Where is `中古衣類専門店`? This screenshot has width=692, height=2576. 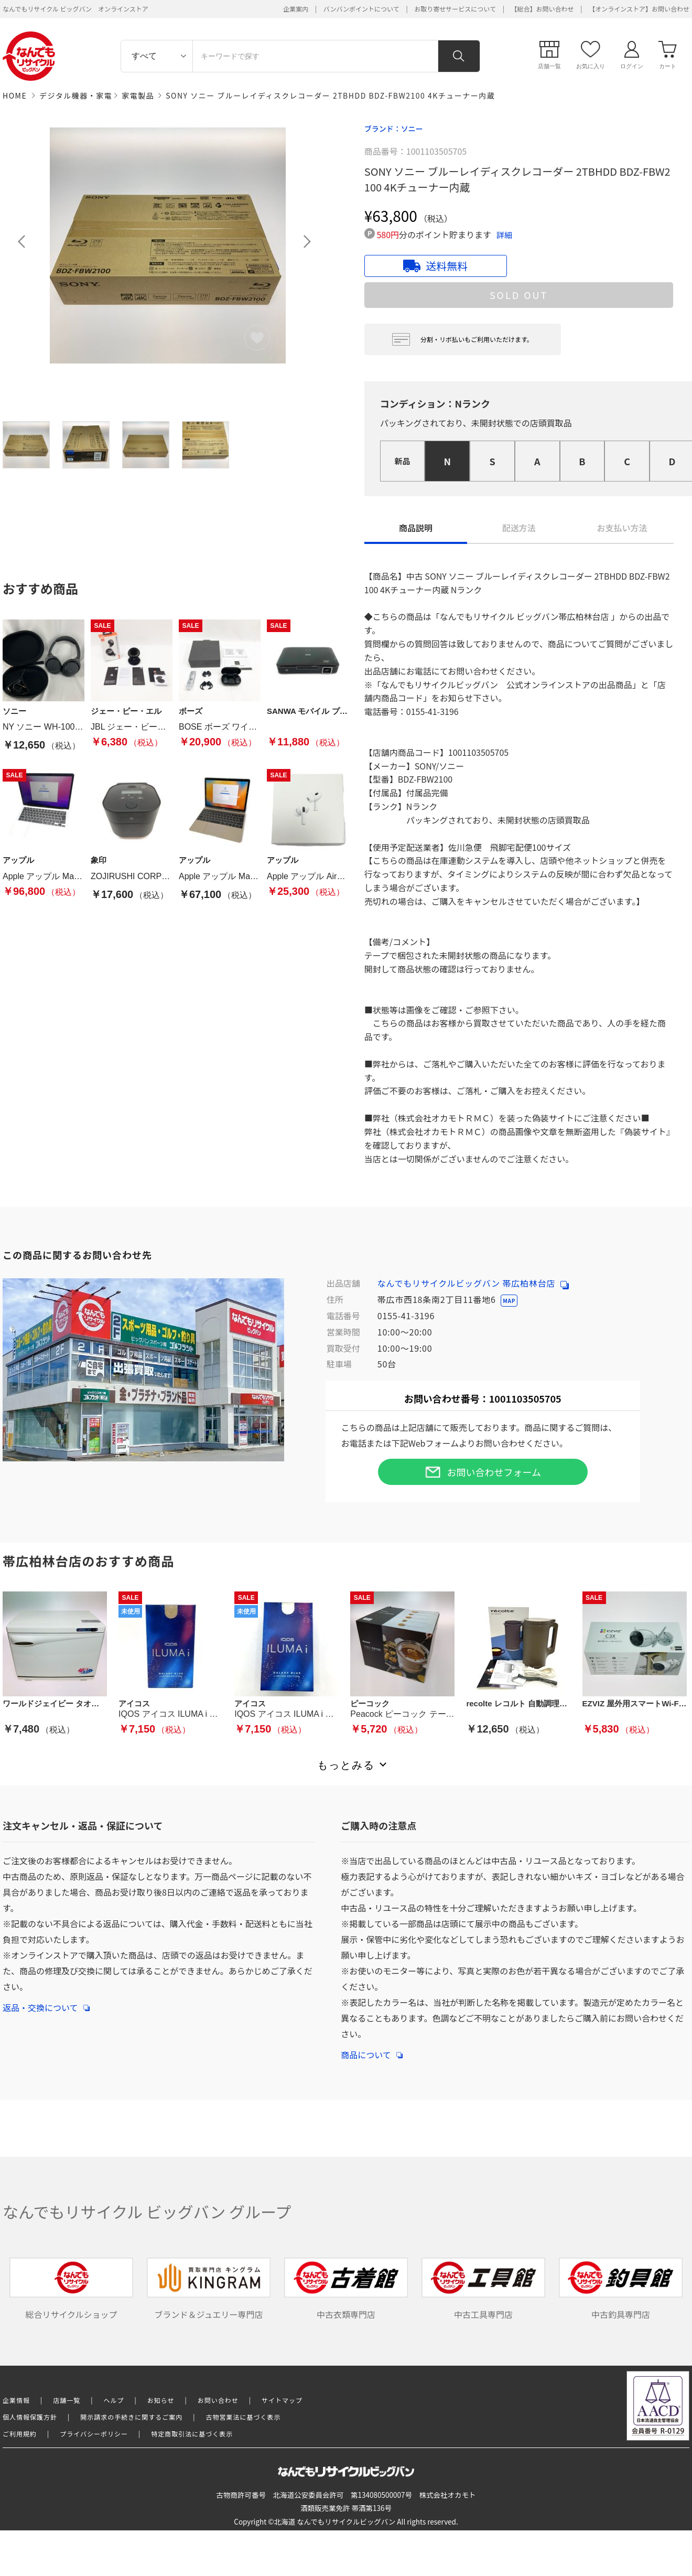 中古衣類専門店 is located at coordinates (346, 2289).